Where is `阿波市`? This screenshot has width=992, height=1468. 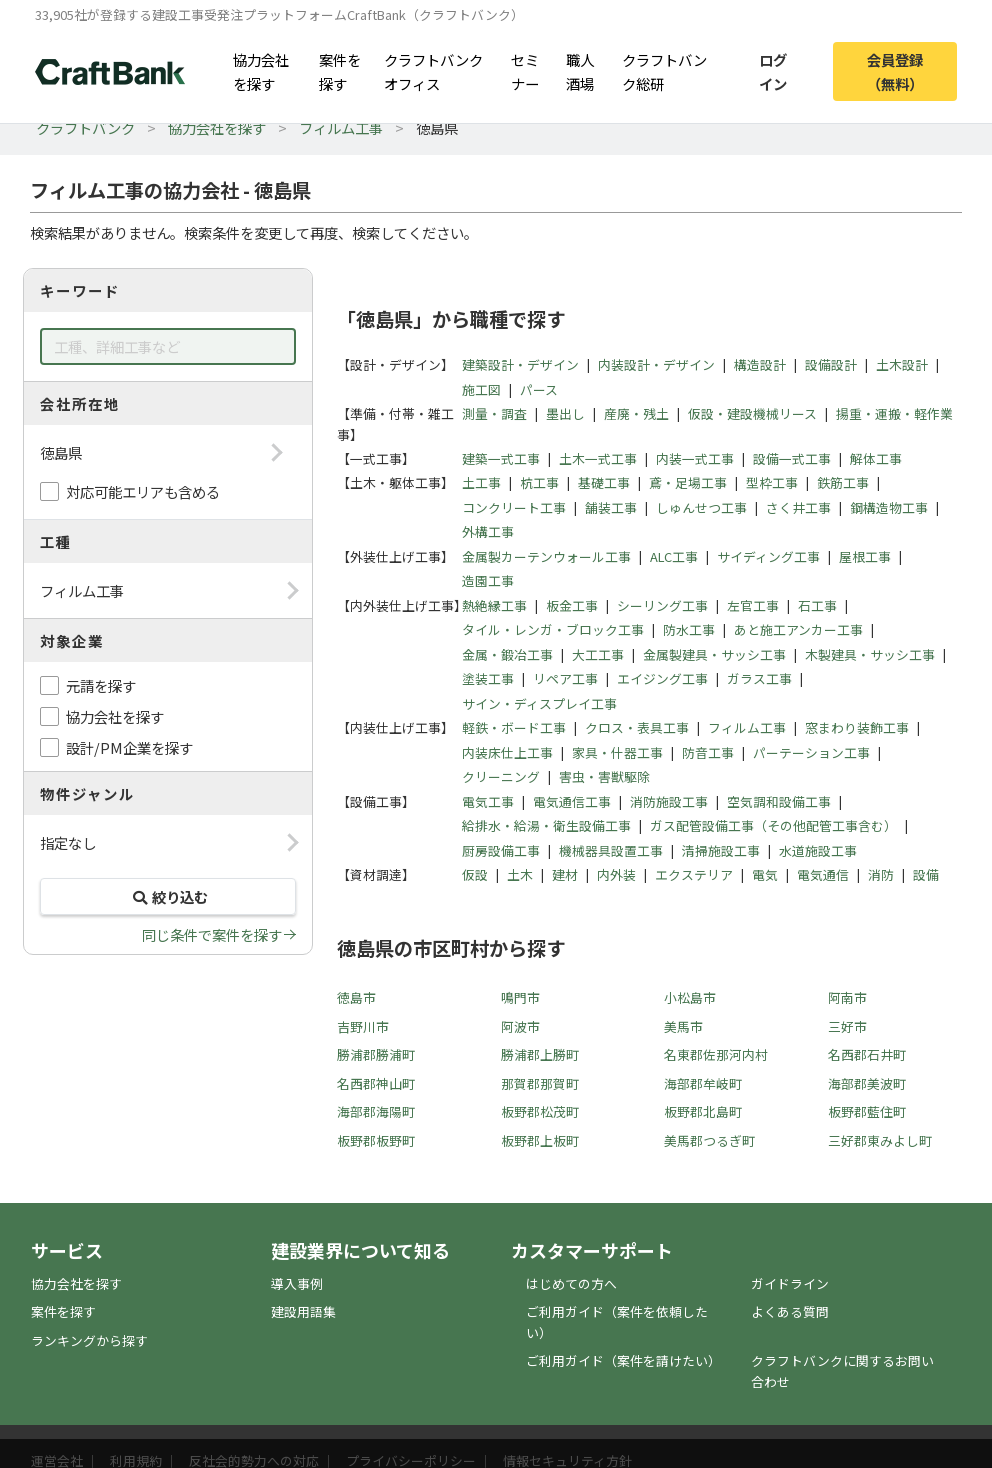 阿波市 is located at coordinates (520, 1026).